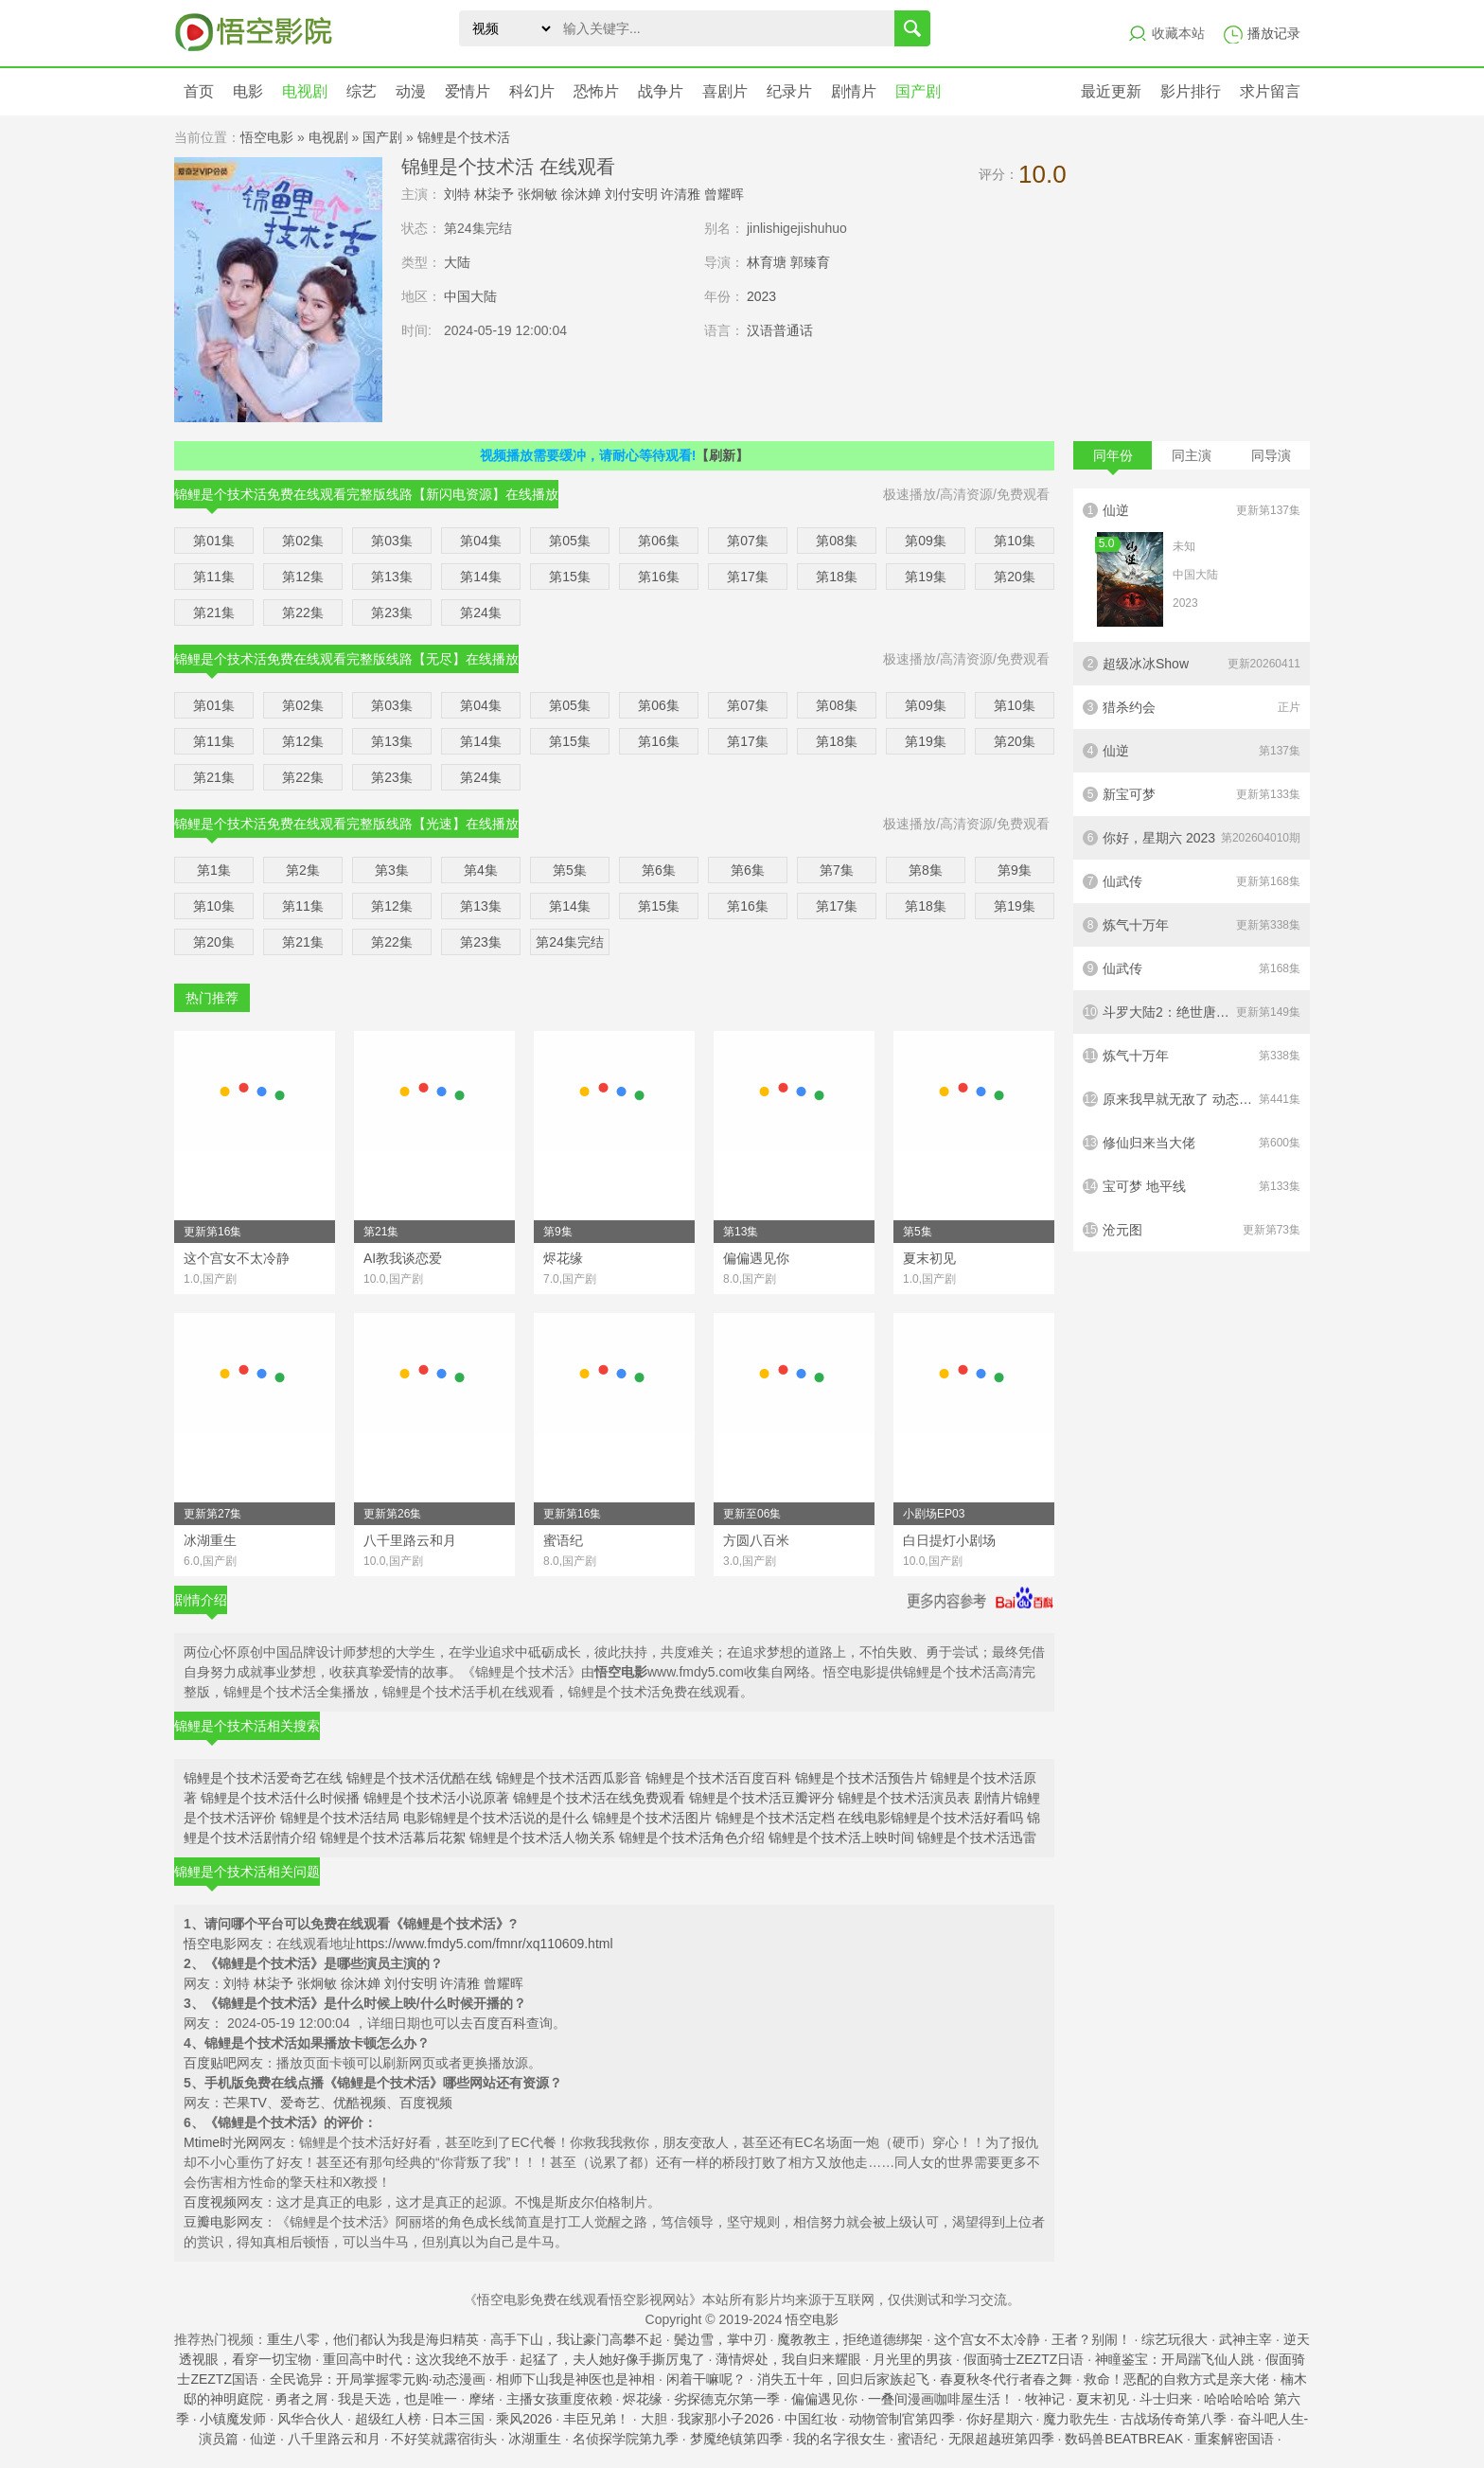 The width and height of the screenshot is (1484, 2468). Describe the element at coordinates (303, 612) in the screenshot. I see `第22集` at that location.